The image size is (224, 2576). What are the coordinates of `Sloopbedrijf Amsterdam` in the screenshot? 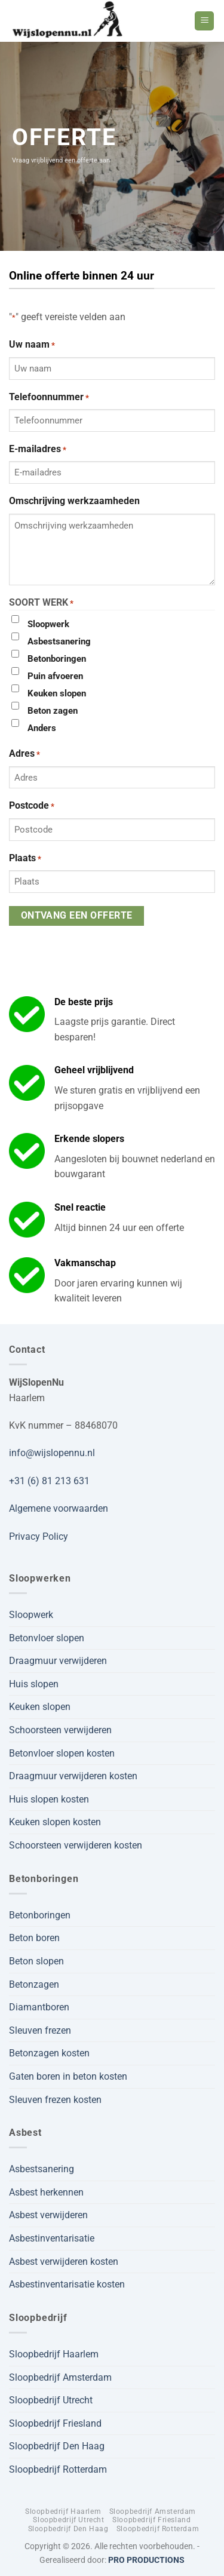 It's located at (60, 2377).